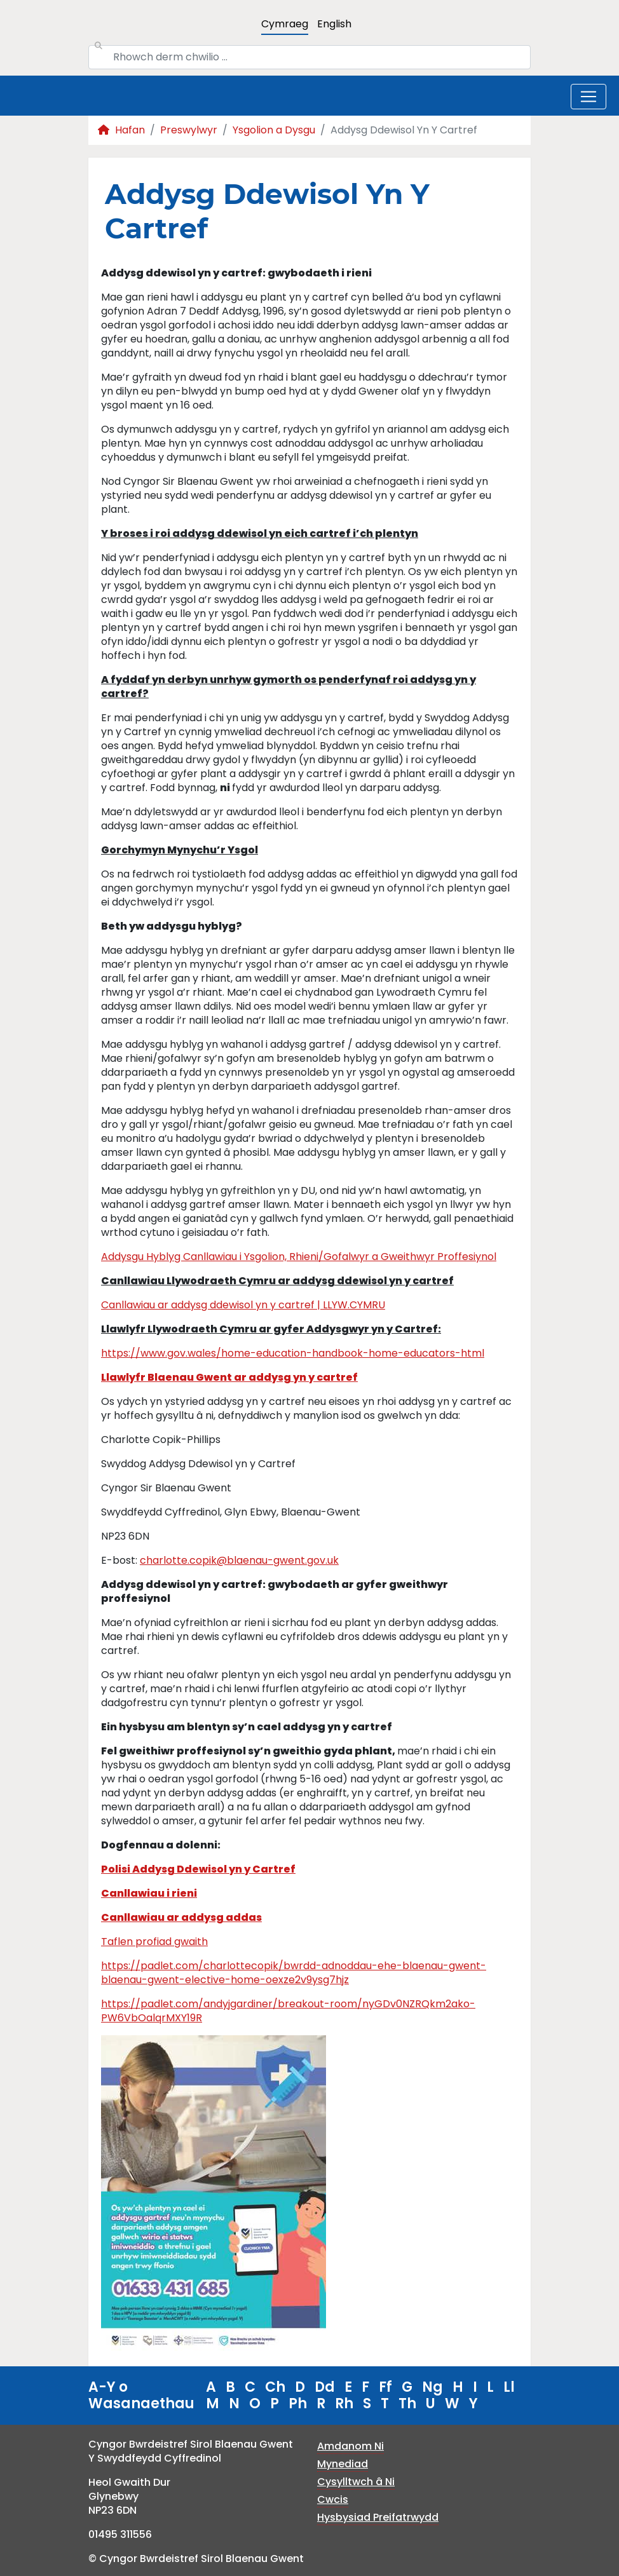 The image size is (619, 2576). I want to click on https://padlet.com/andyjgardiner/breakout-room/nyGDv0NZRQkm2ako-PW6VbOalqrMXY19R, so click(288, 2010).